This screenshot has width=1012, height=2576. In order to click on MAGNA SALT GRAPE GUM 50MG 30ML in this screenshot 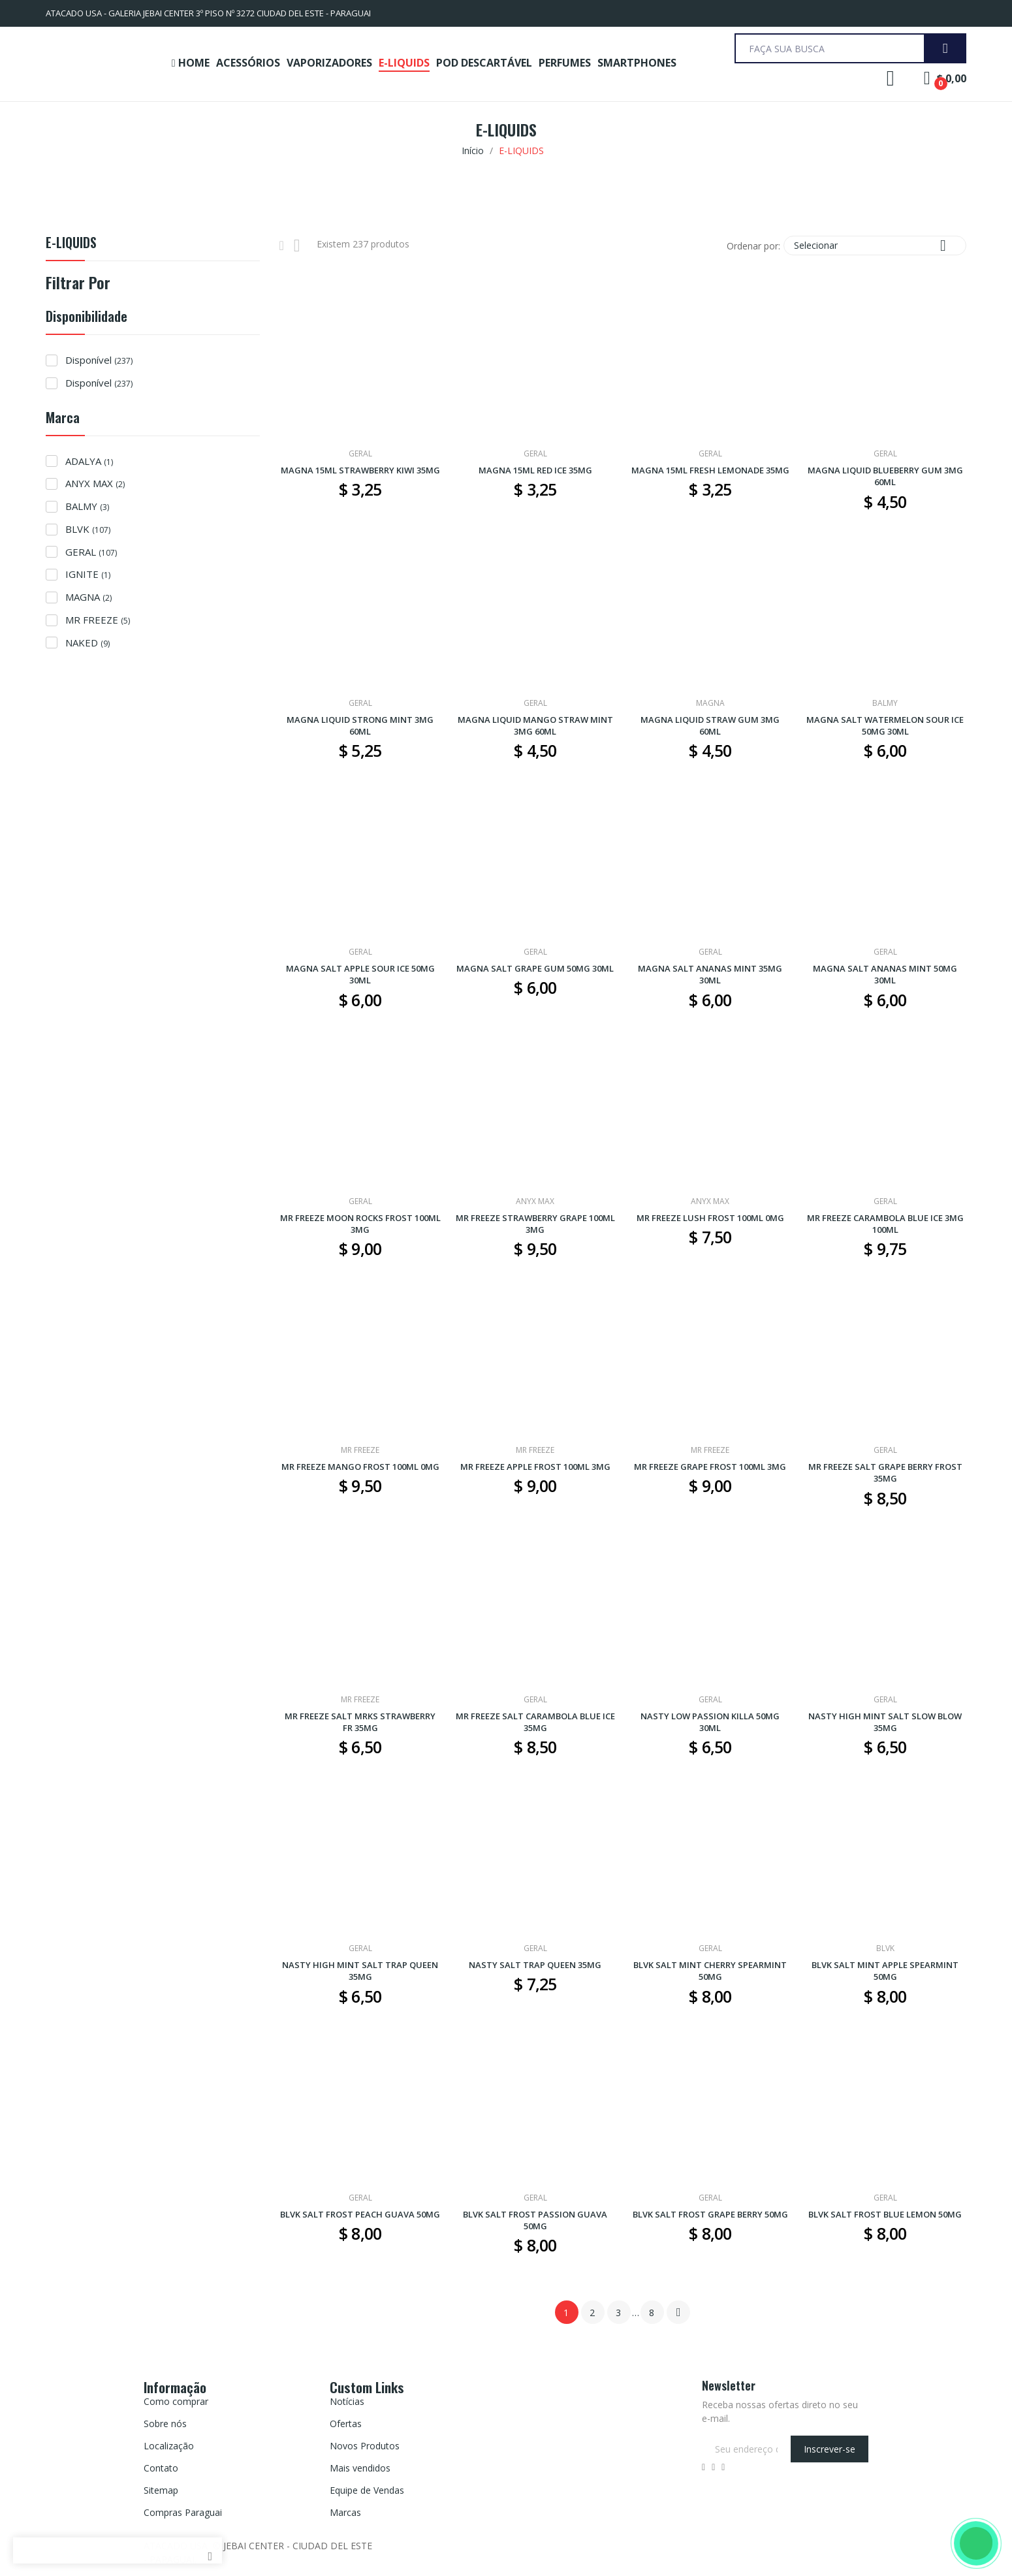, I will do `click(535, 968)`.